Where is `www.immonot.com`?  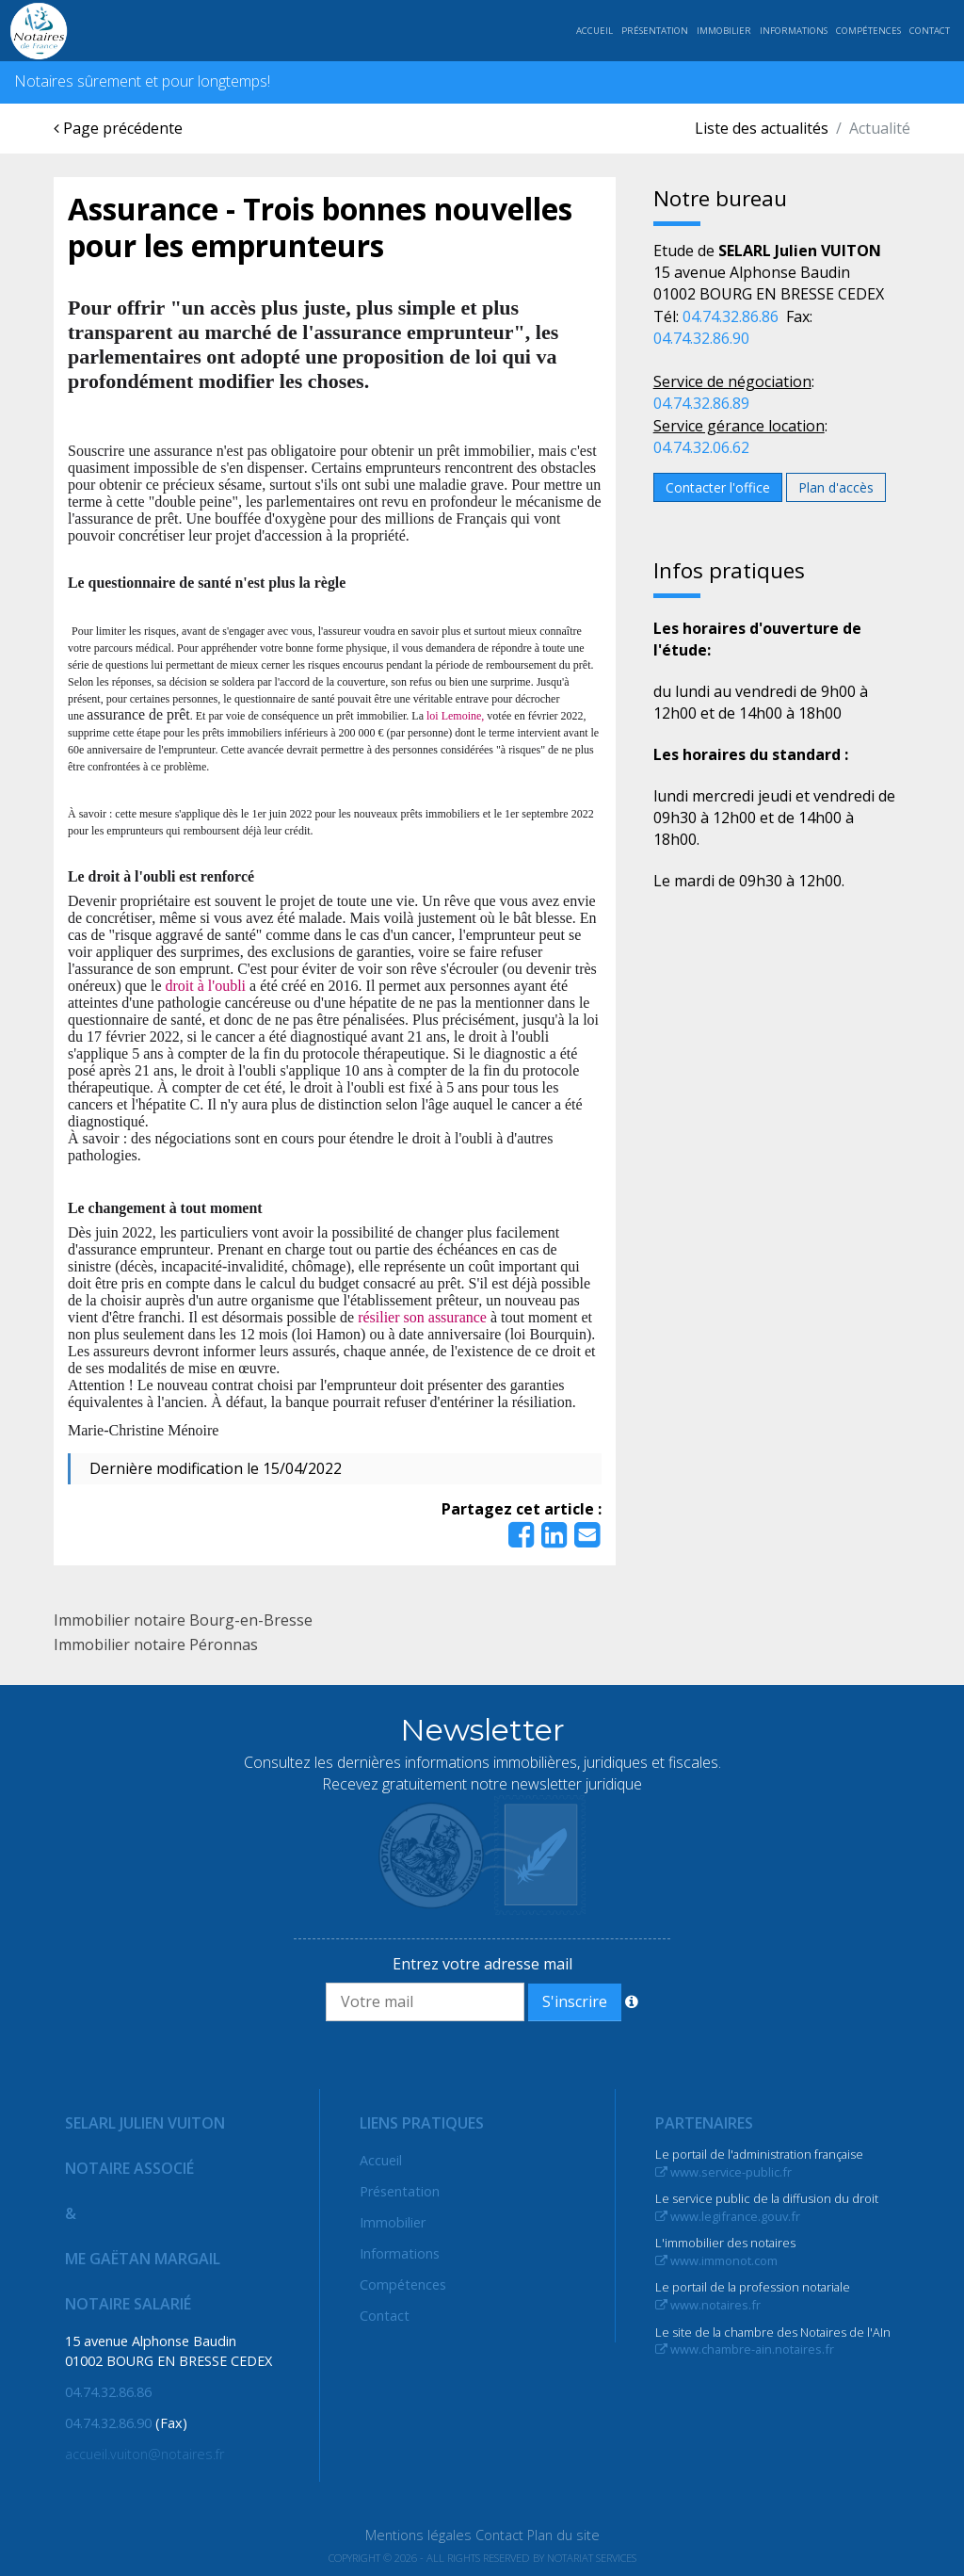 www.immonot.com is located at coordinates (716, 2260).